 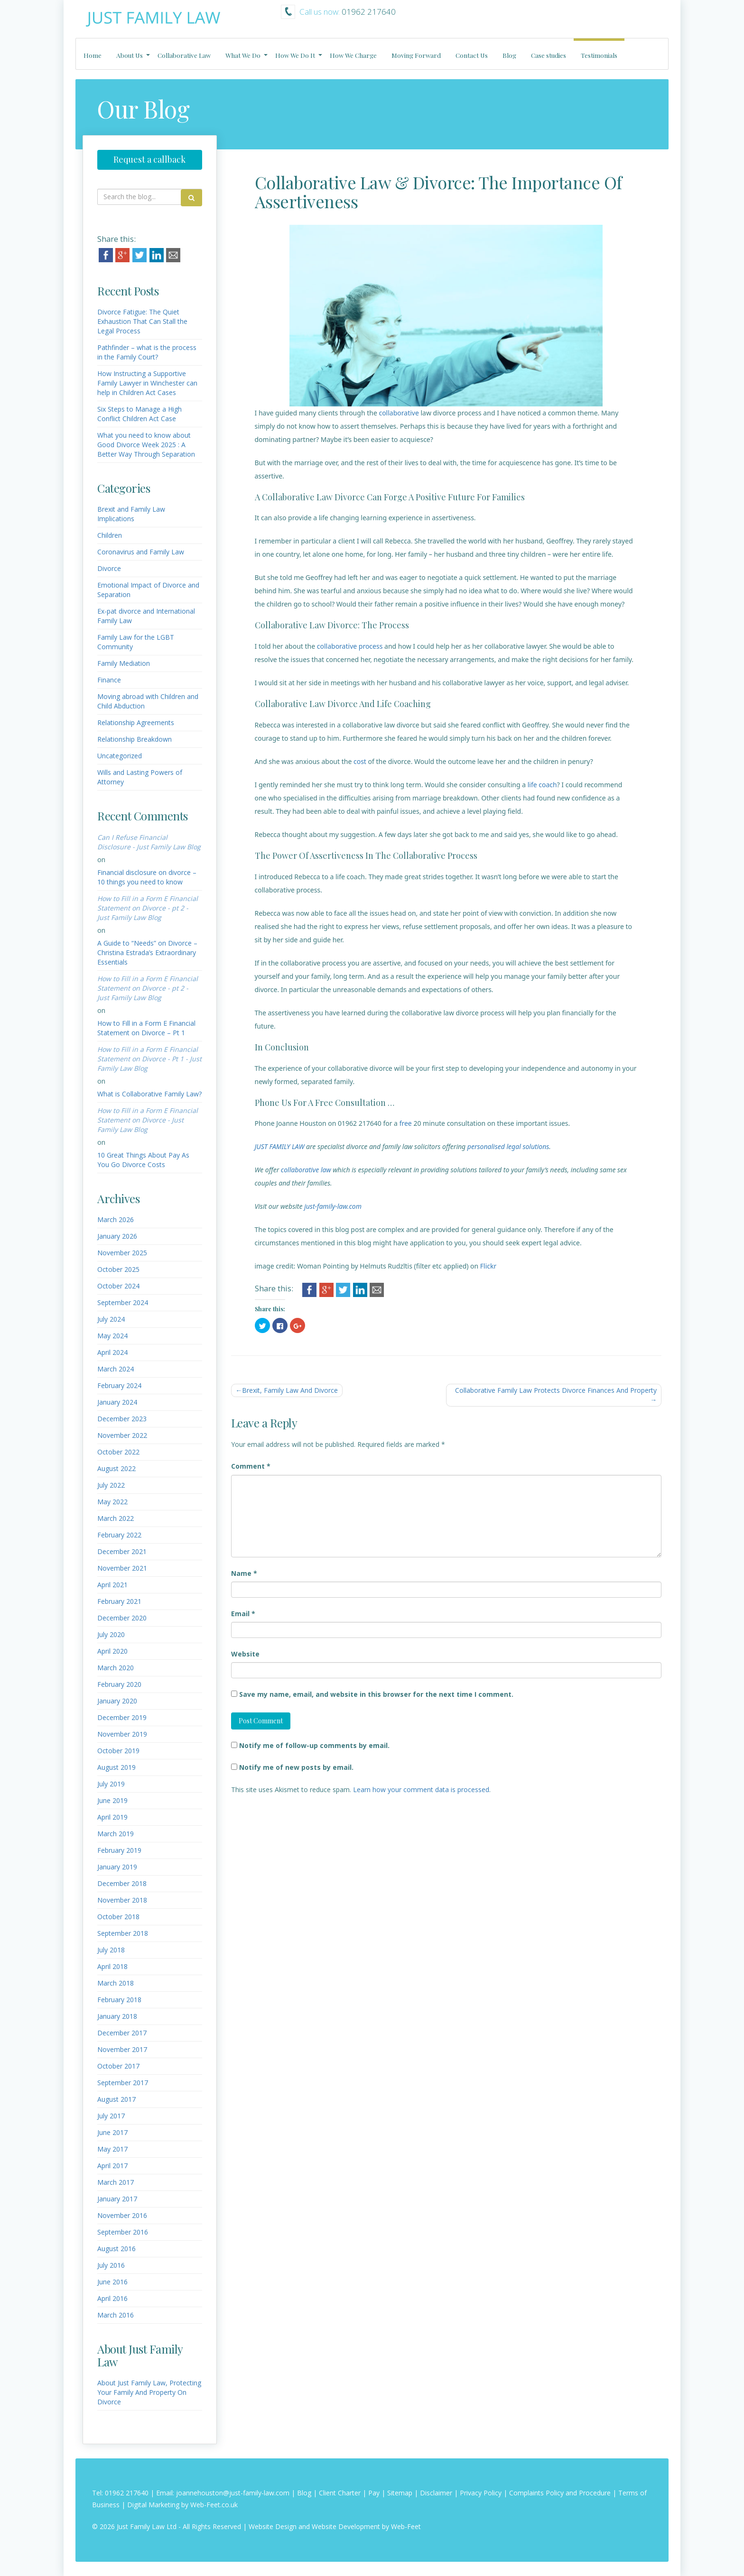 What do you see at coordinates (147, 383) in the screenshot?
I see `How Instructing a Supportive Family Lawyer in Winchester can help in Children Act Cases` at bounding box center [147, 383].